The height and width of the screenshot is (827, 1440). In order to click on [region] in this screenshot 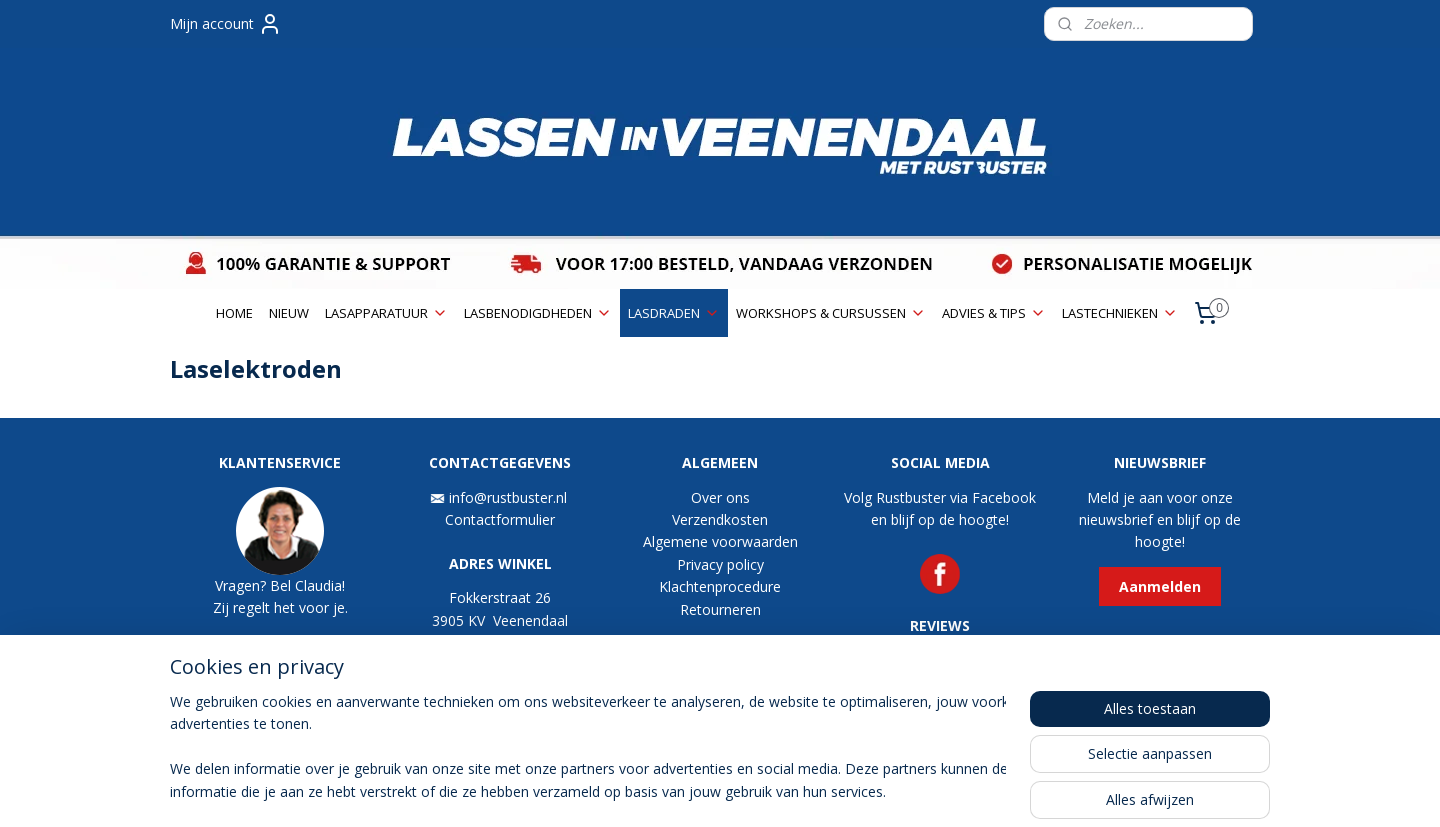, I will do `click(588, 748)`.